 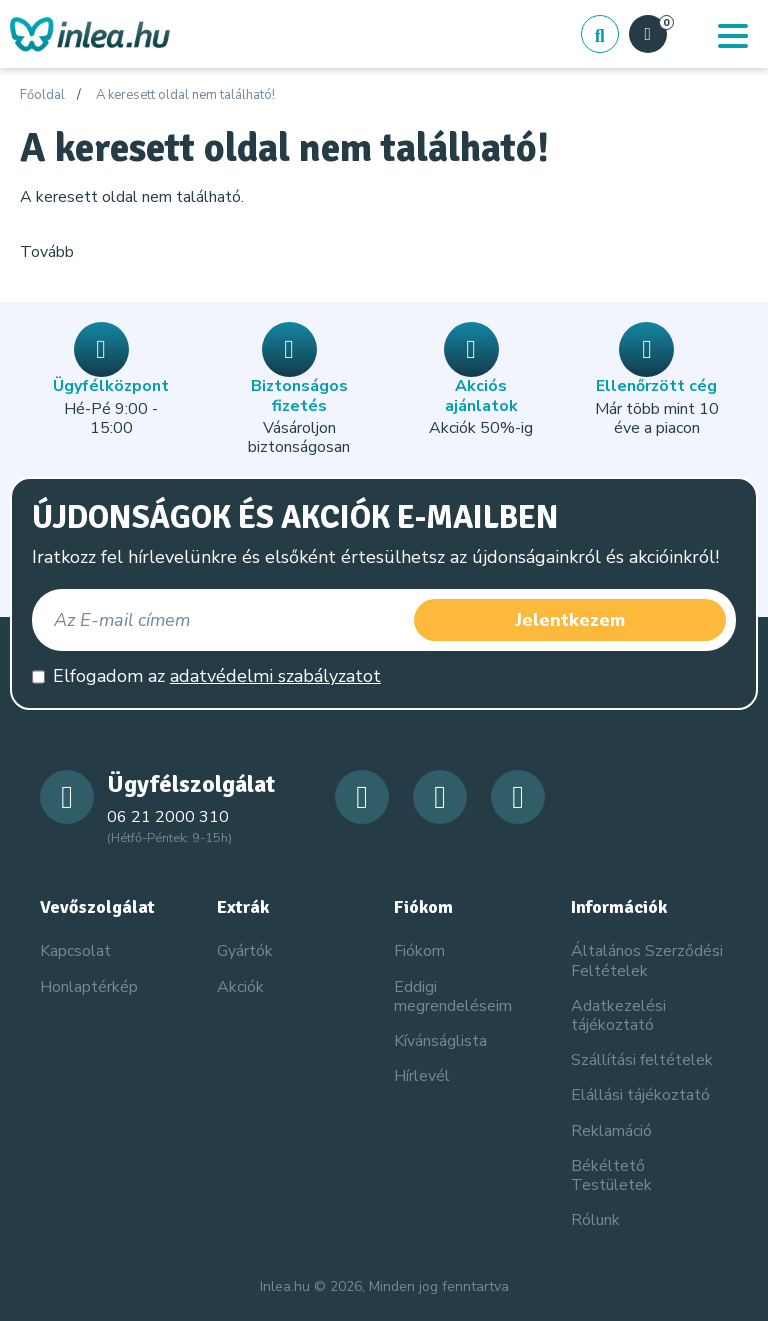 I want to click on Szállítási feltételek, so click(x=642, y=1060).